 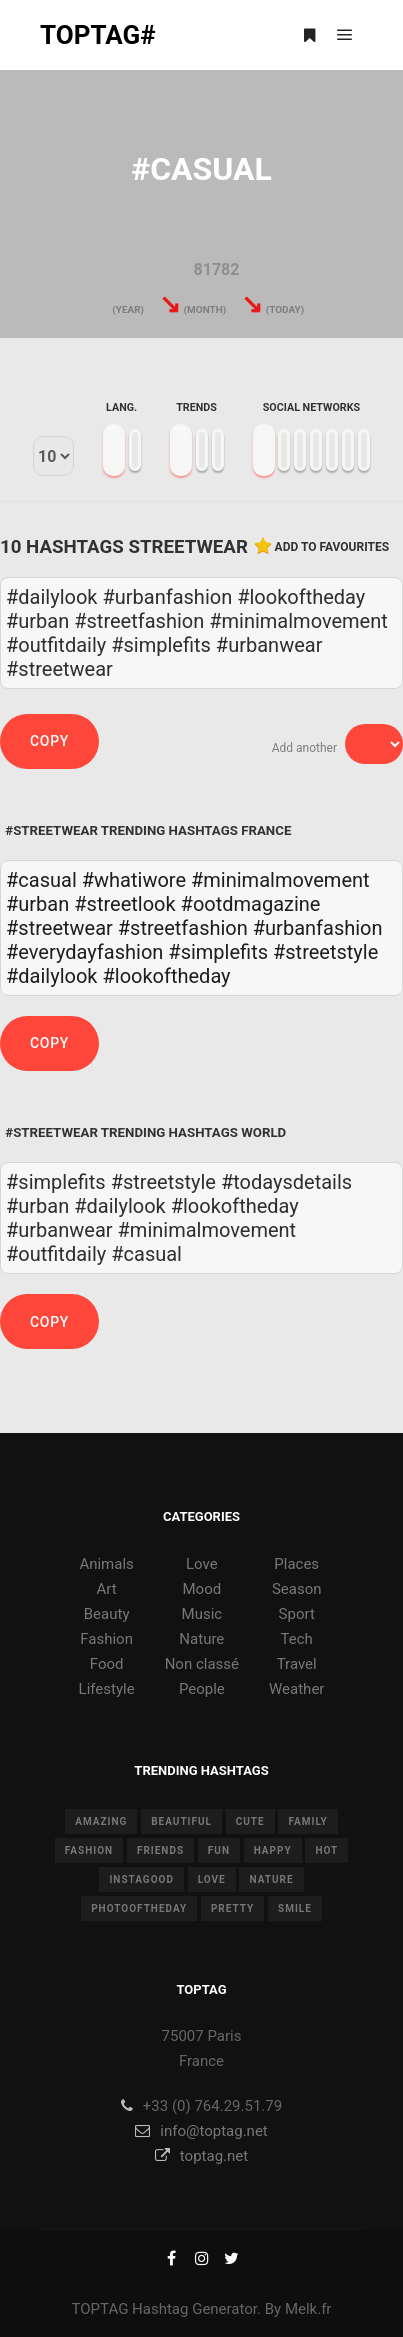 What do you see at coordinates (332, 547) in the screenshot?
I see `Add to favourites` at bounding box center [332, 547].